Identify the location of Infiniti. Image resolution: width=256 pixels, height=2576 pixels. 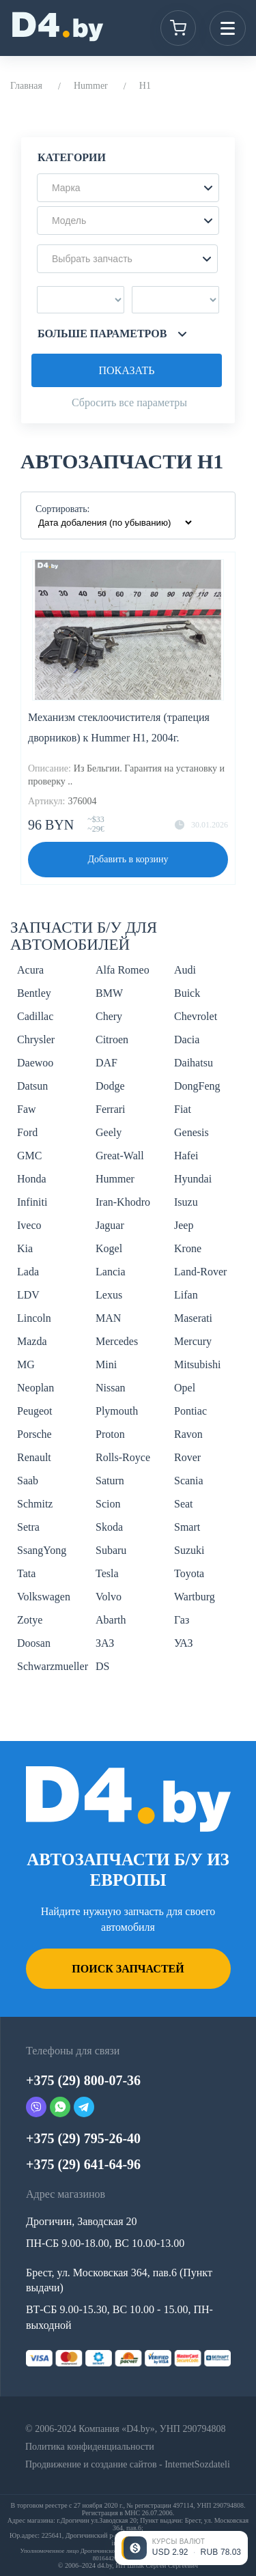
(32, 1202).